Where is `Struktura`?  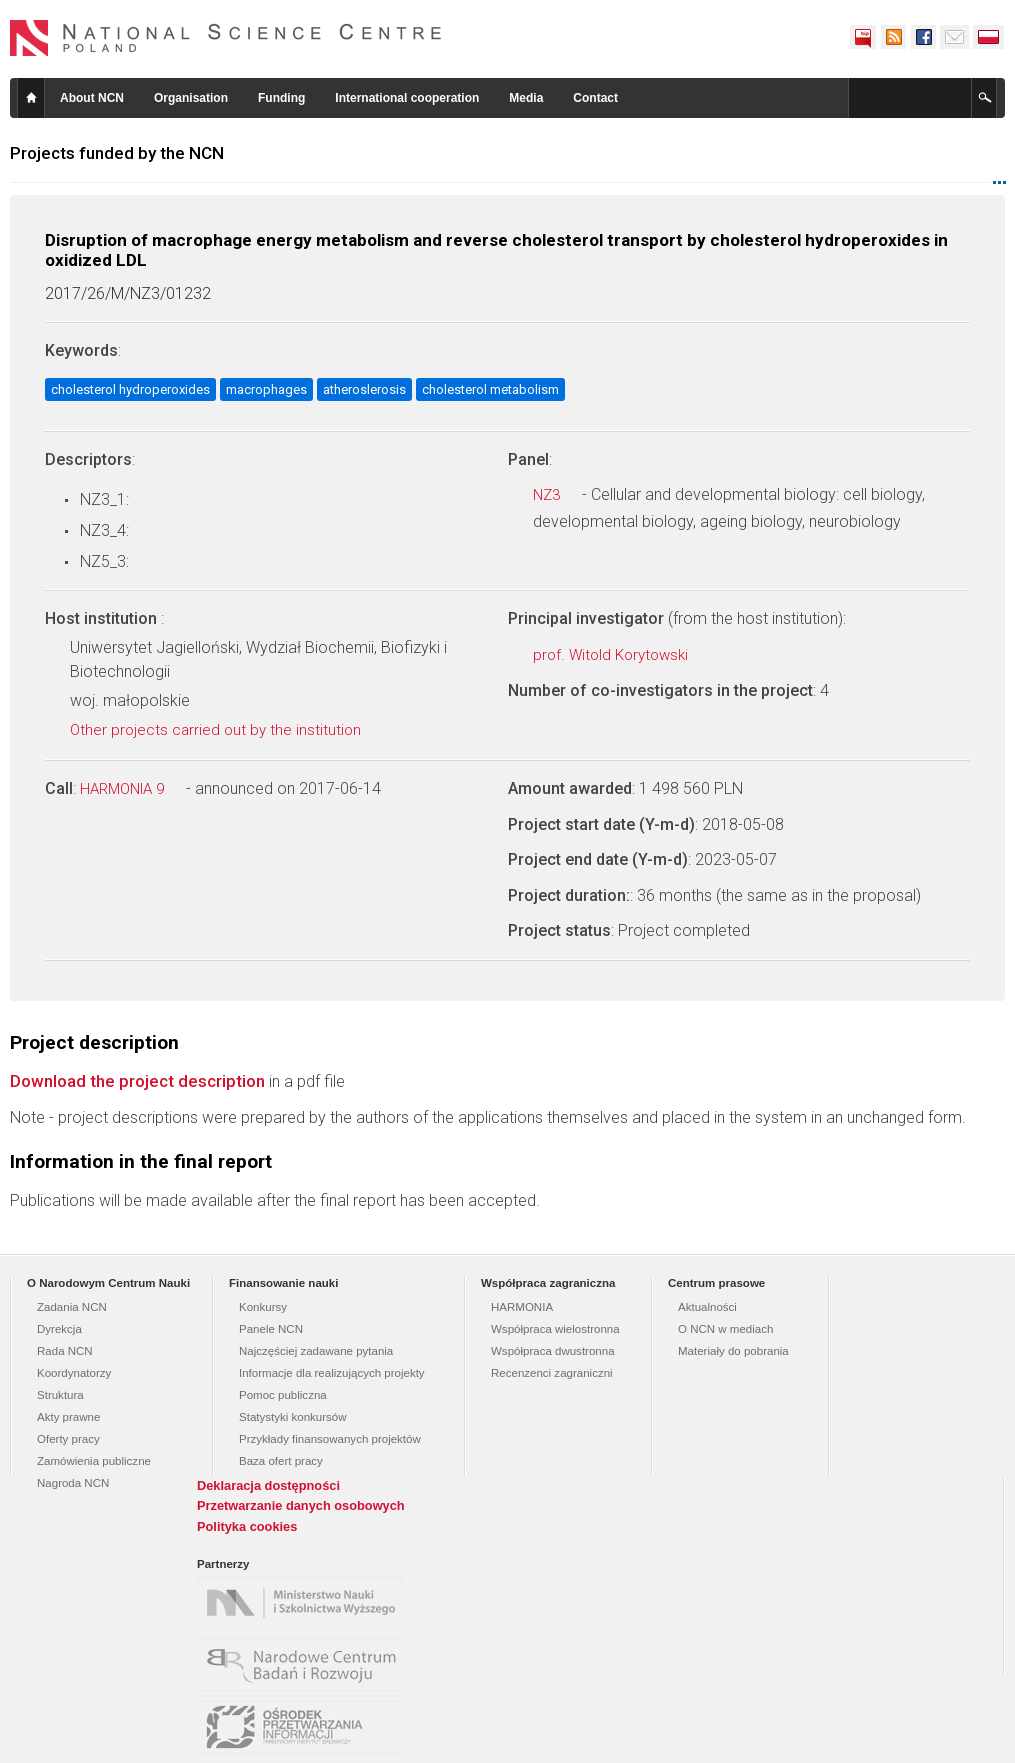 Struktura is located at coordinates (60, 1395).